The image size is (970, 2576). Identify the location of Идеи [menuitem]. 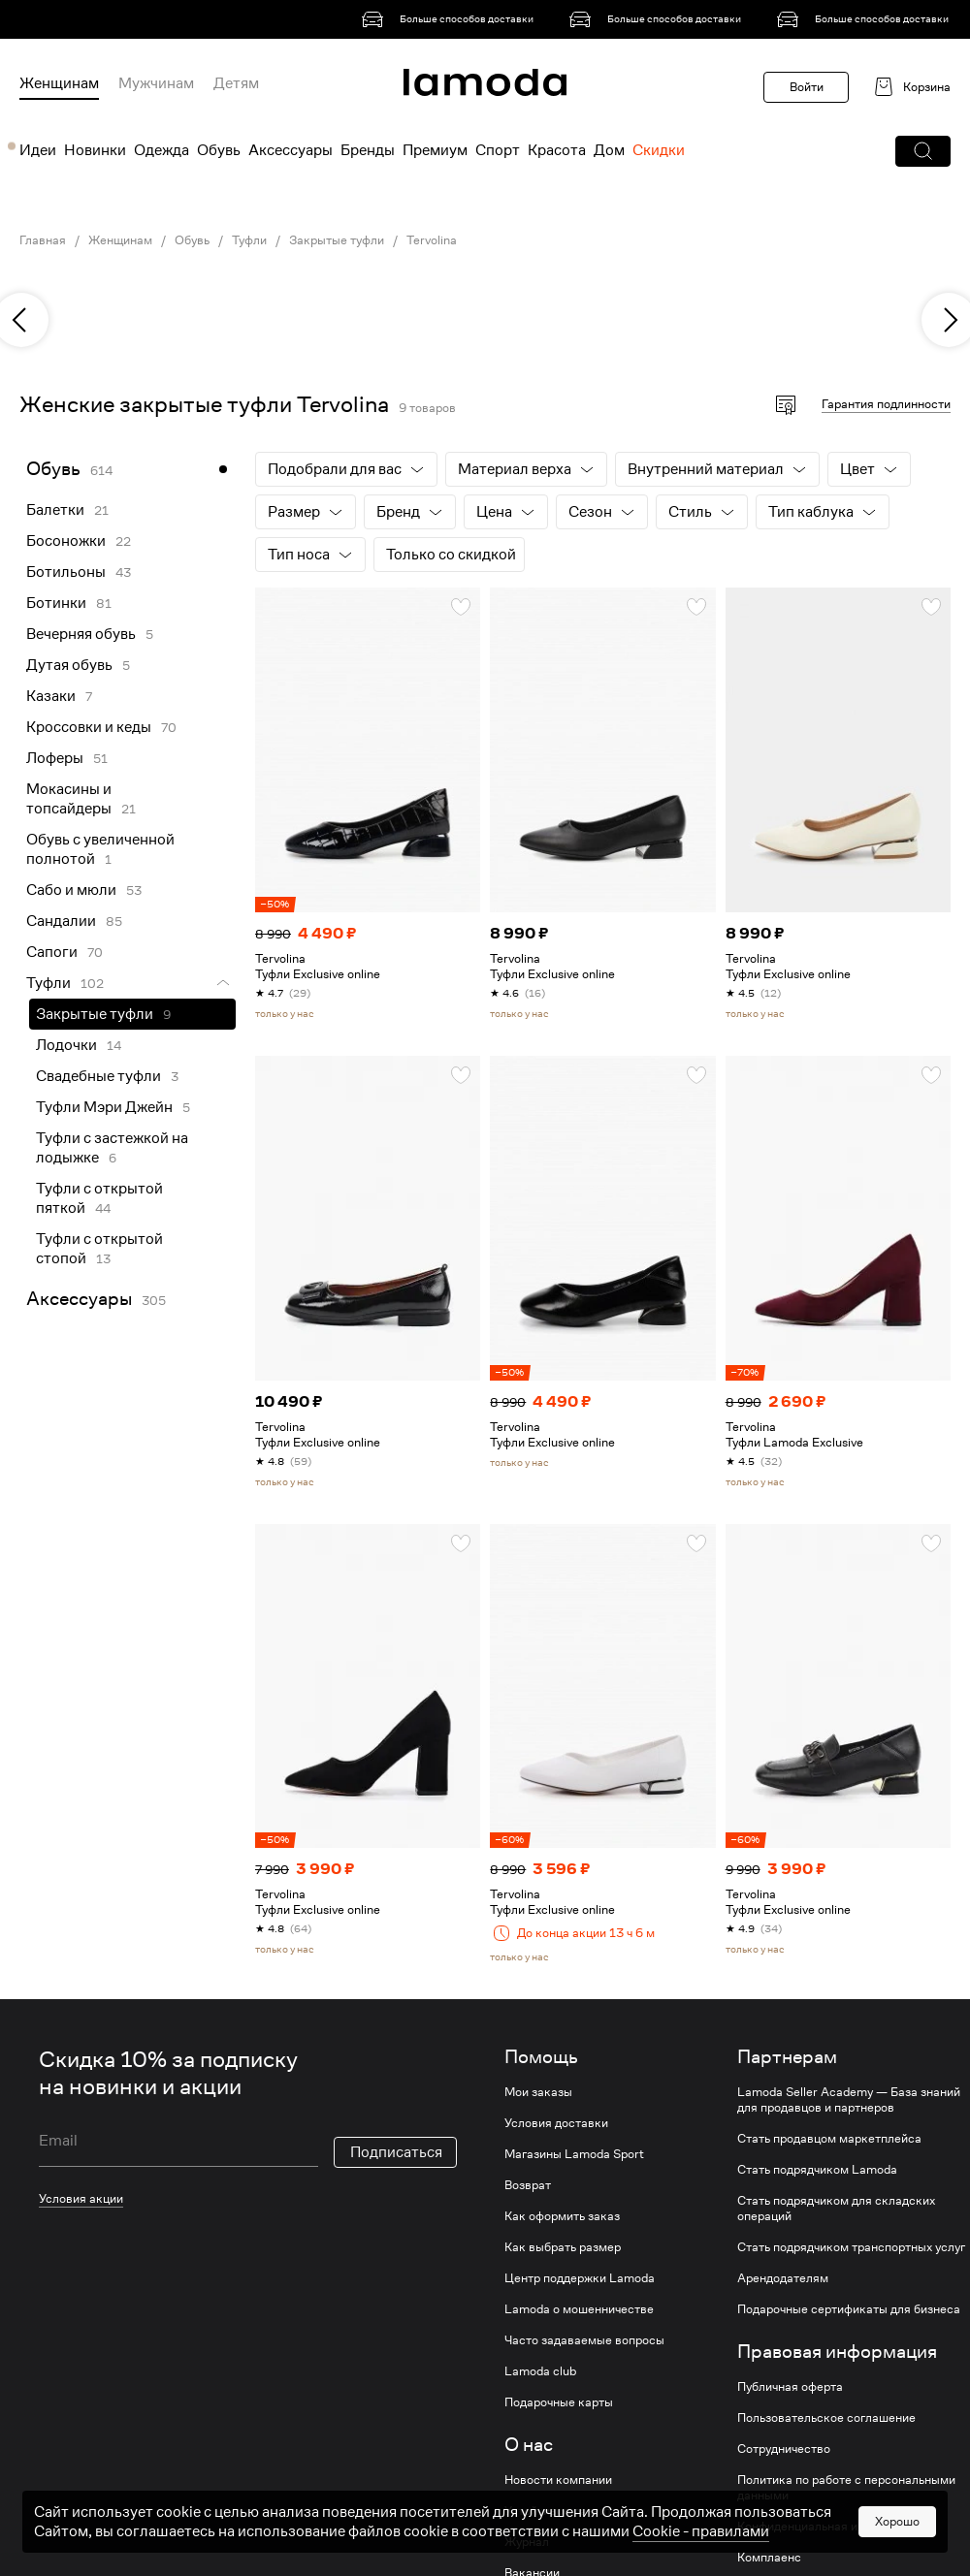
(37, 150).